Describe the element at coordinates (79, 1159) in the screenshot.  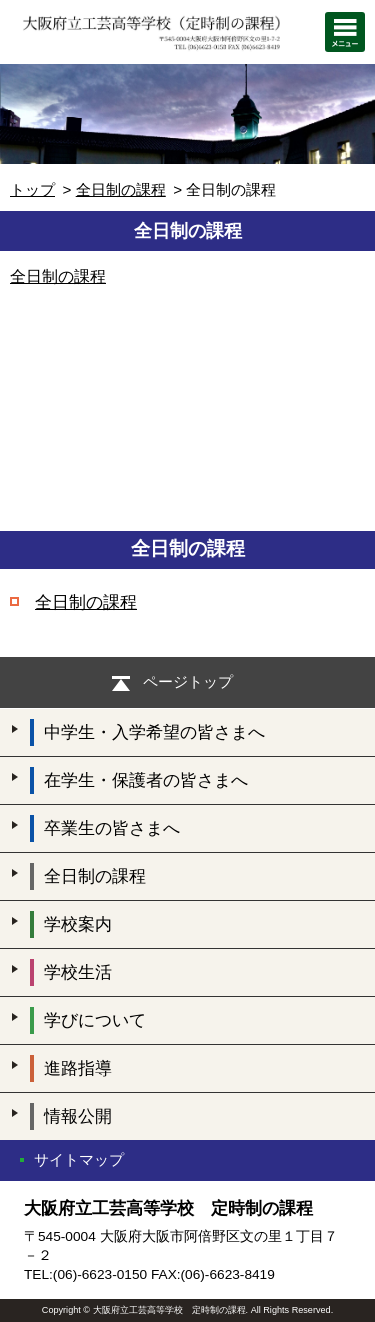
I see `サイトマップ` at that location.